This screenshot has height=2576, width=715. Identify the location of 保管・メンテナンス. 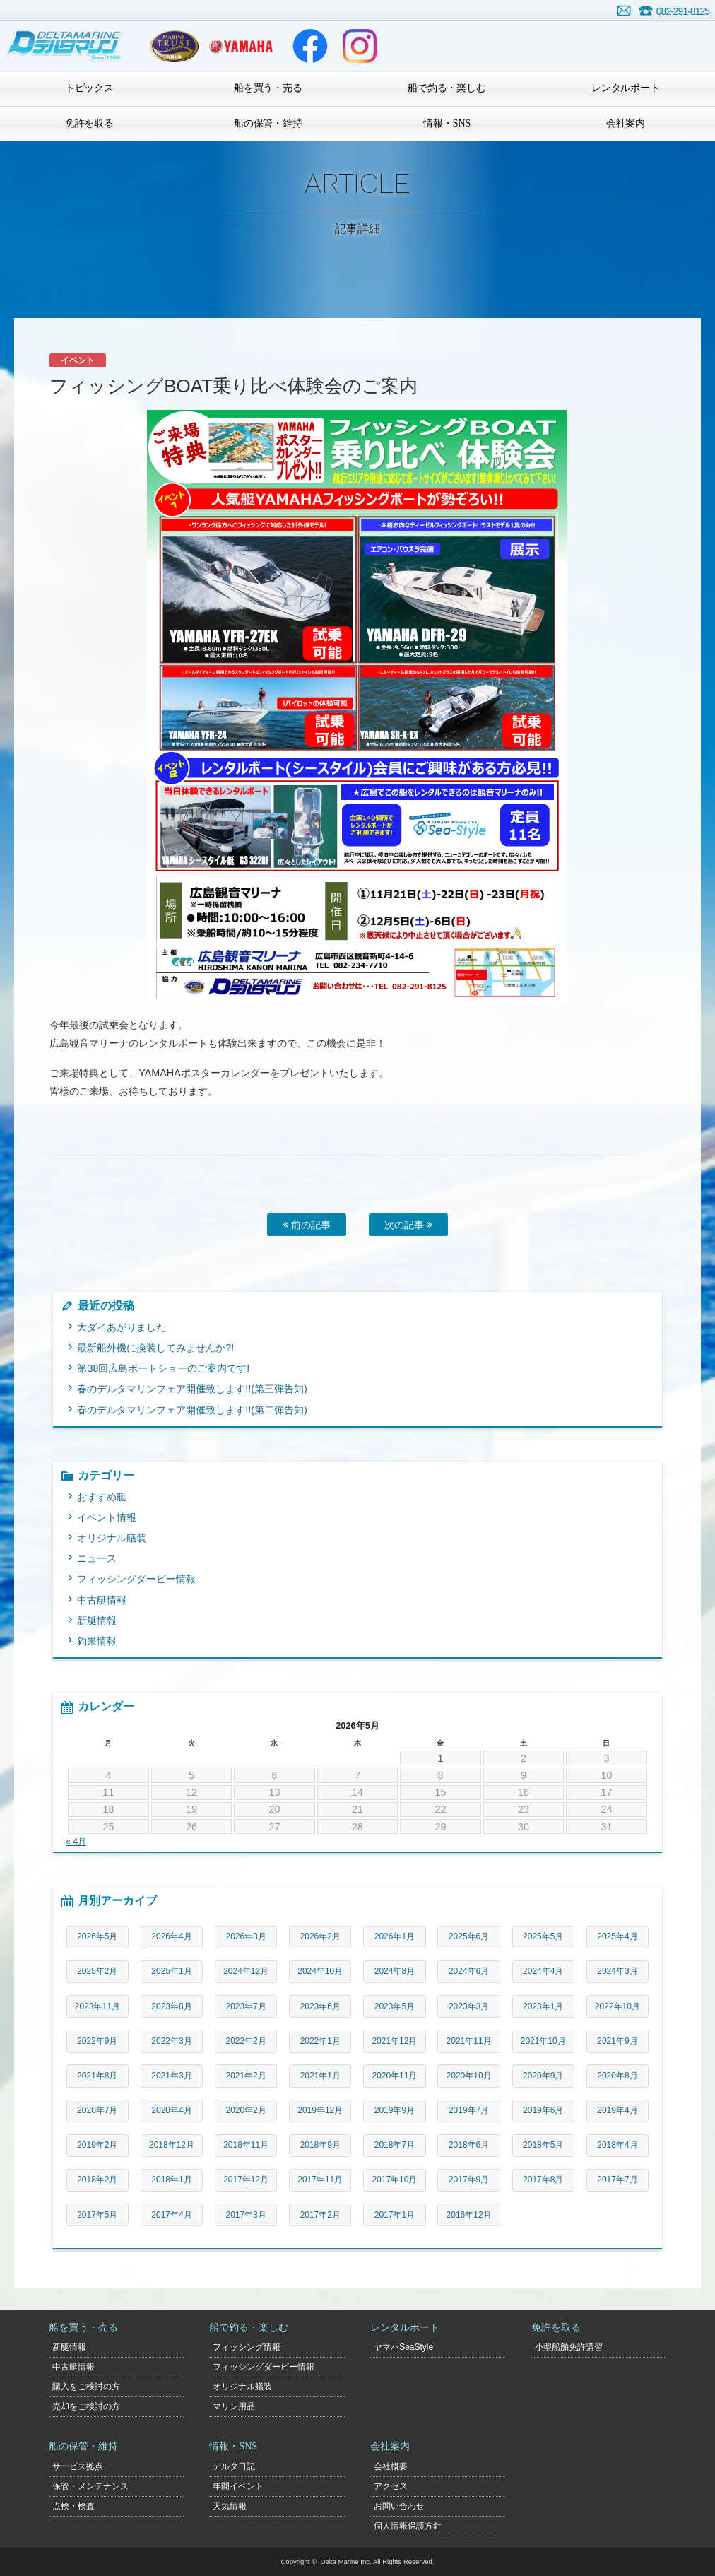
(90, 2486).